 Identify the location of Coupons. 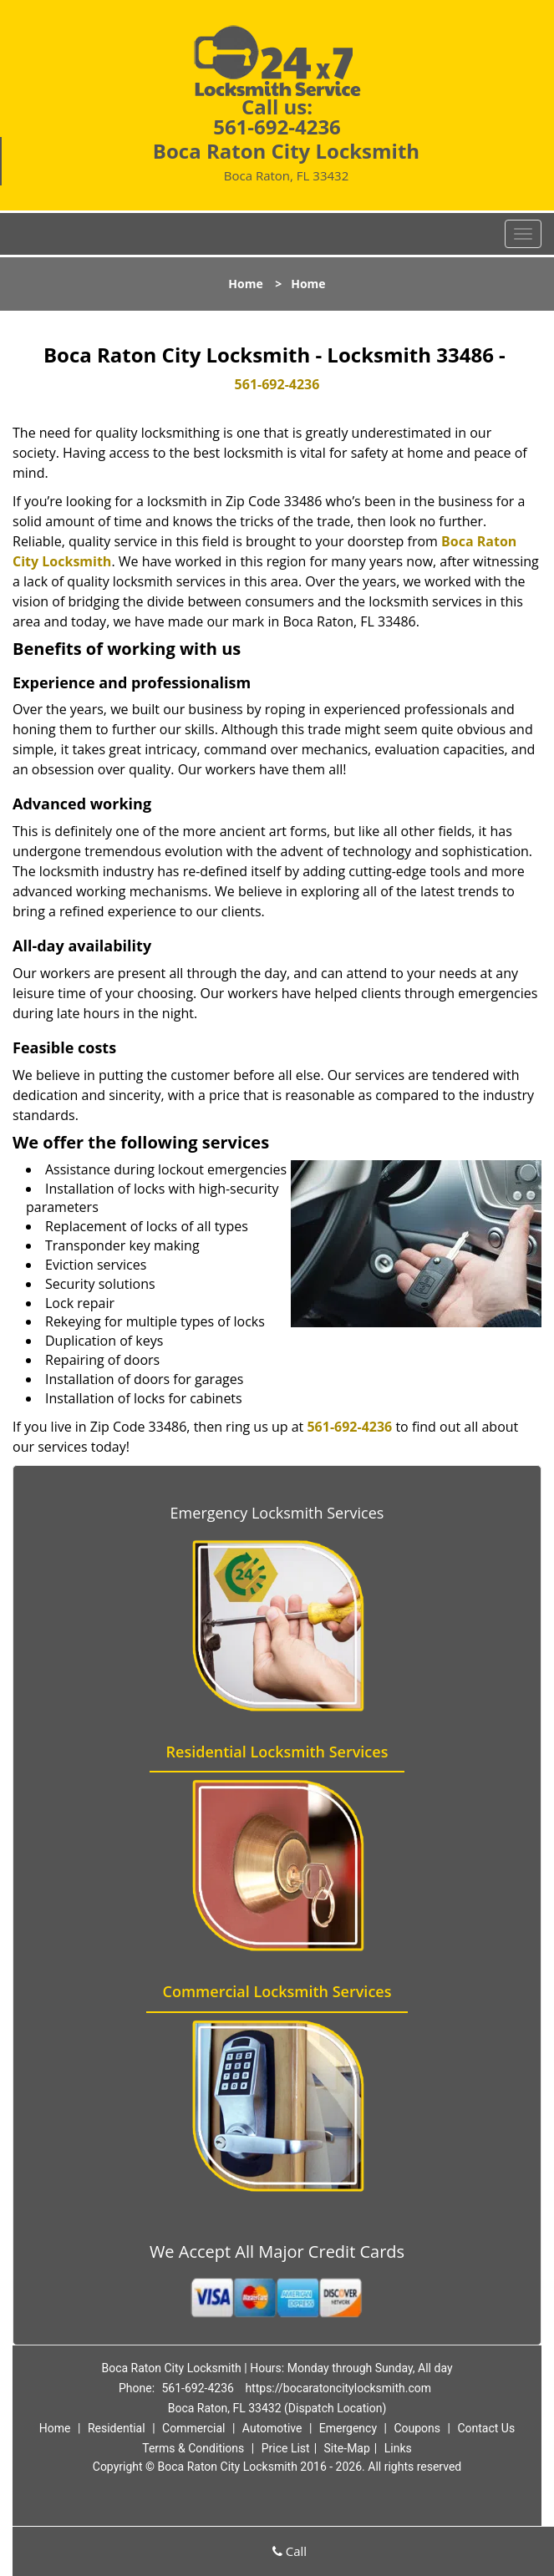
(417, 2428).